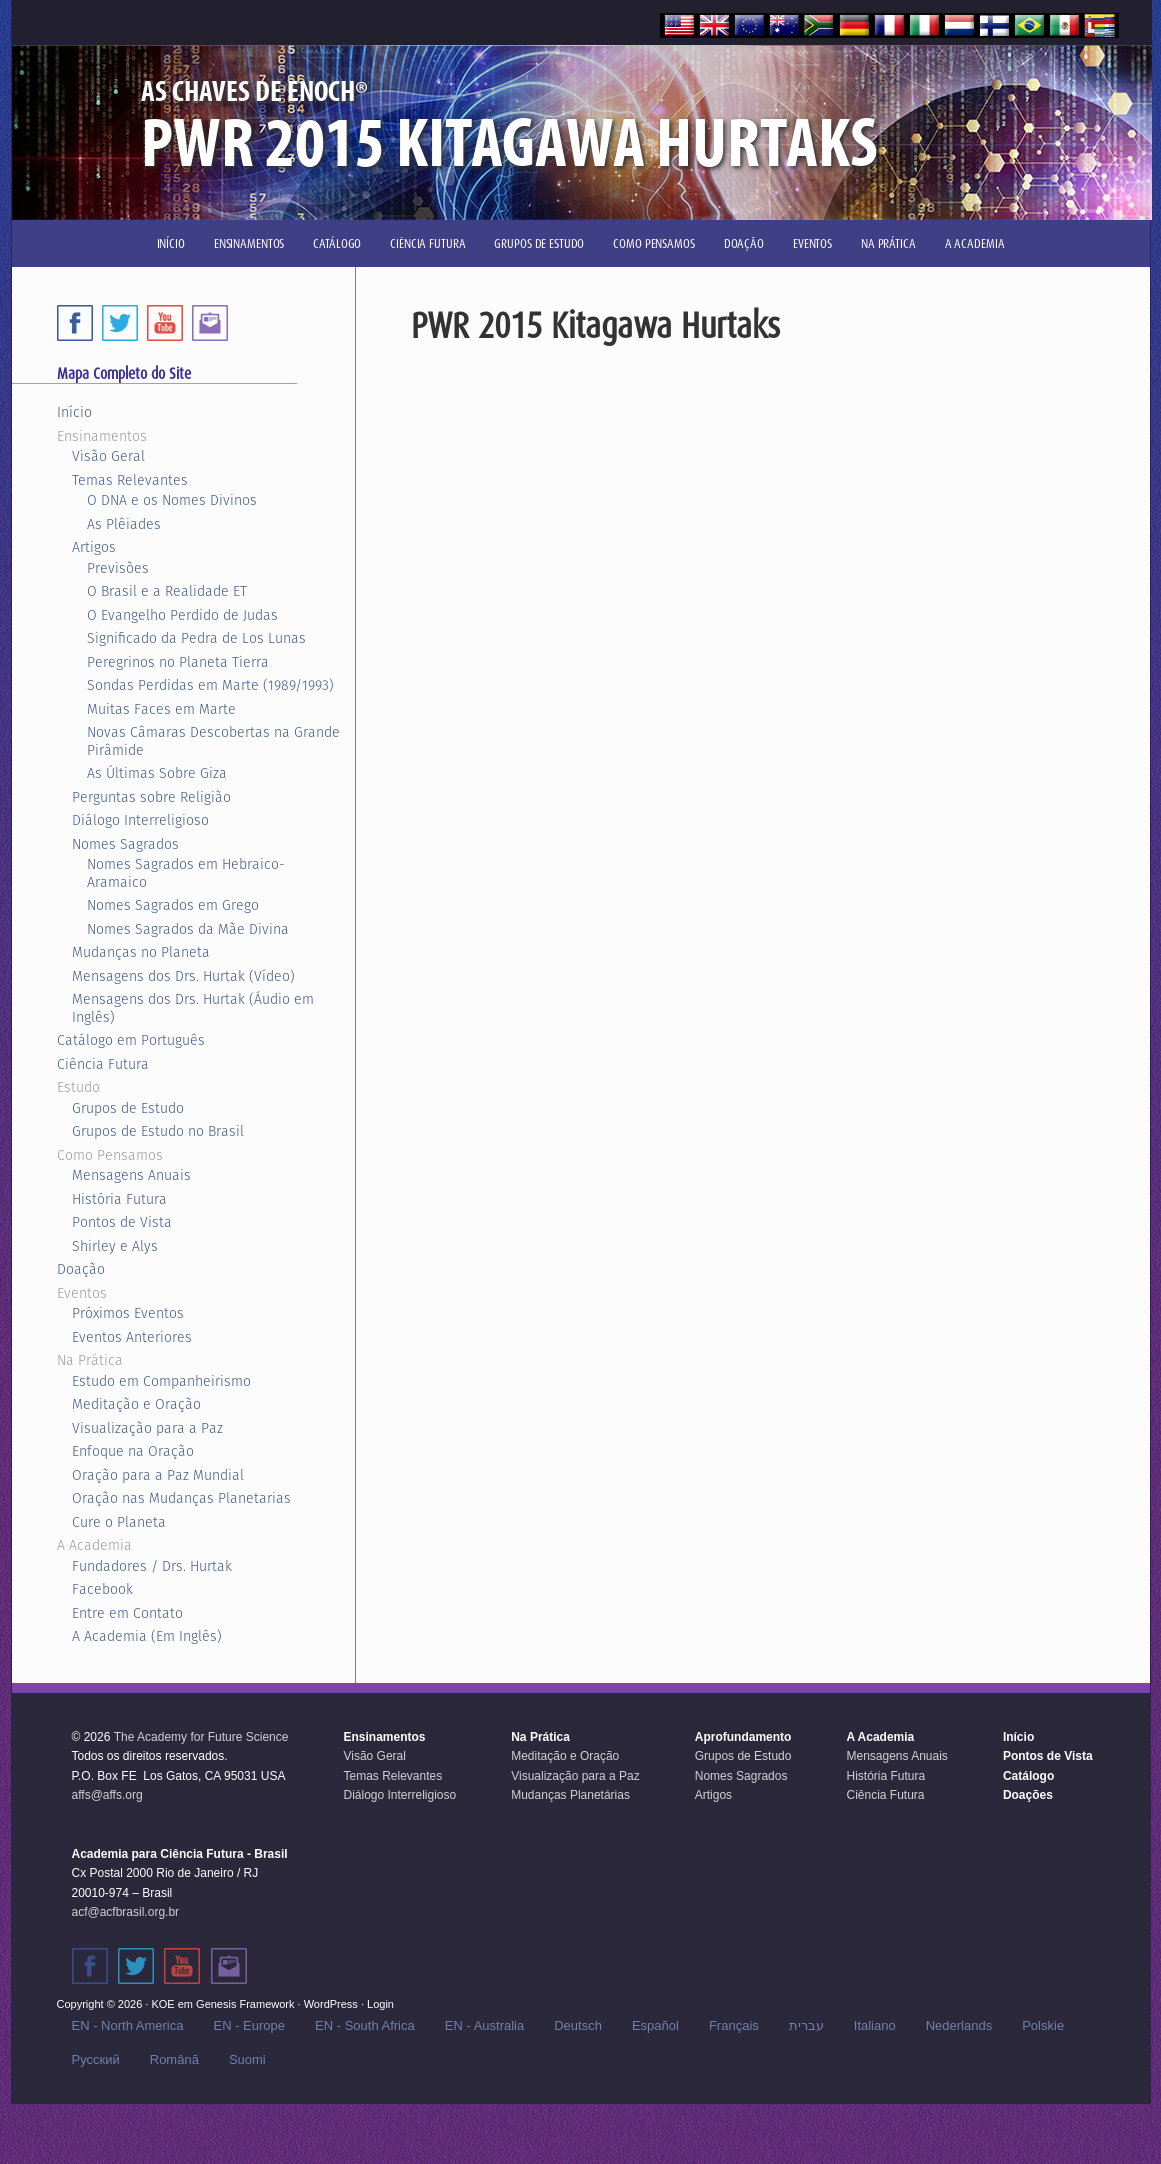 The width and height of the screenshot is (1161, 2164). I want to click on Entre em Contato, so click(127, 1613).